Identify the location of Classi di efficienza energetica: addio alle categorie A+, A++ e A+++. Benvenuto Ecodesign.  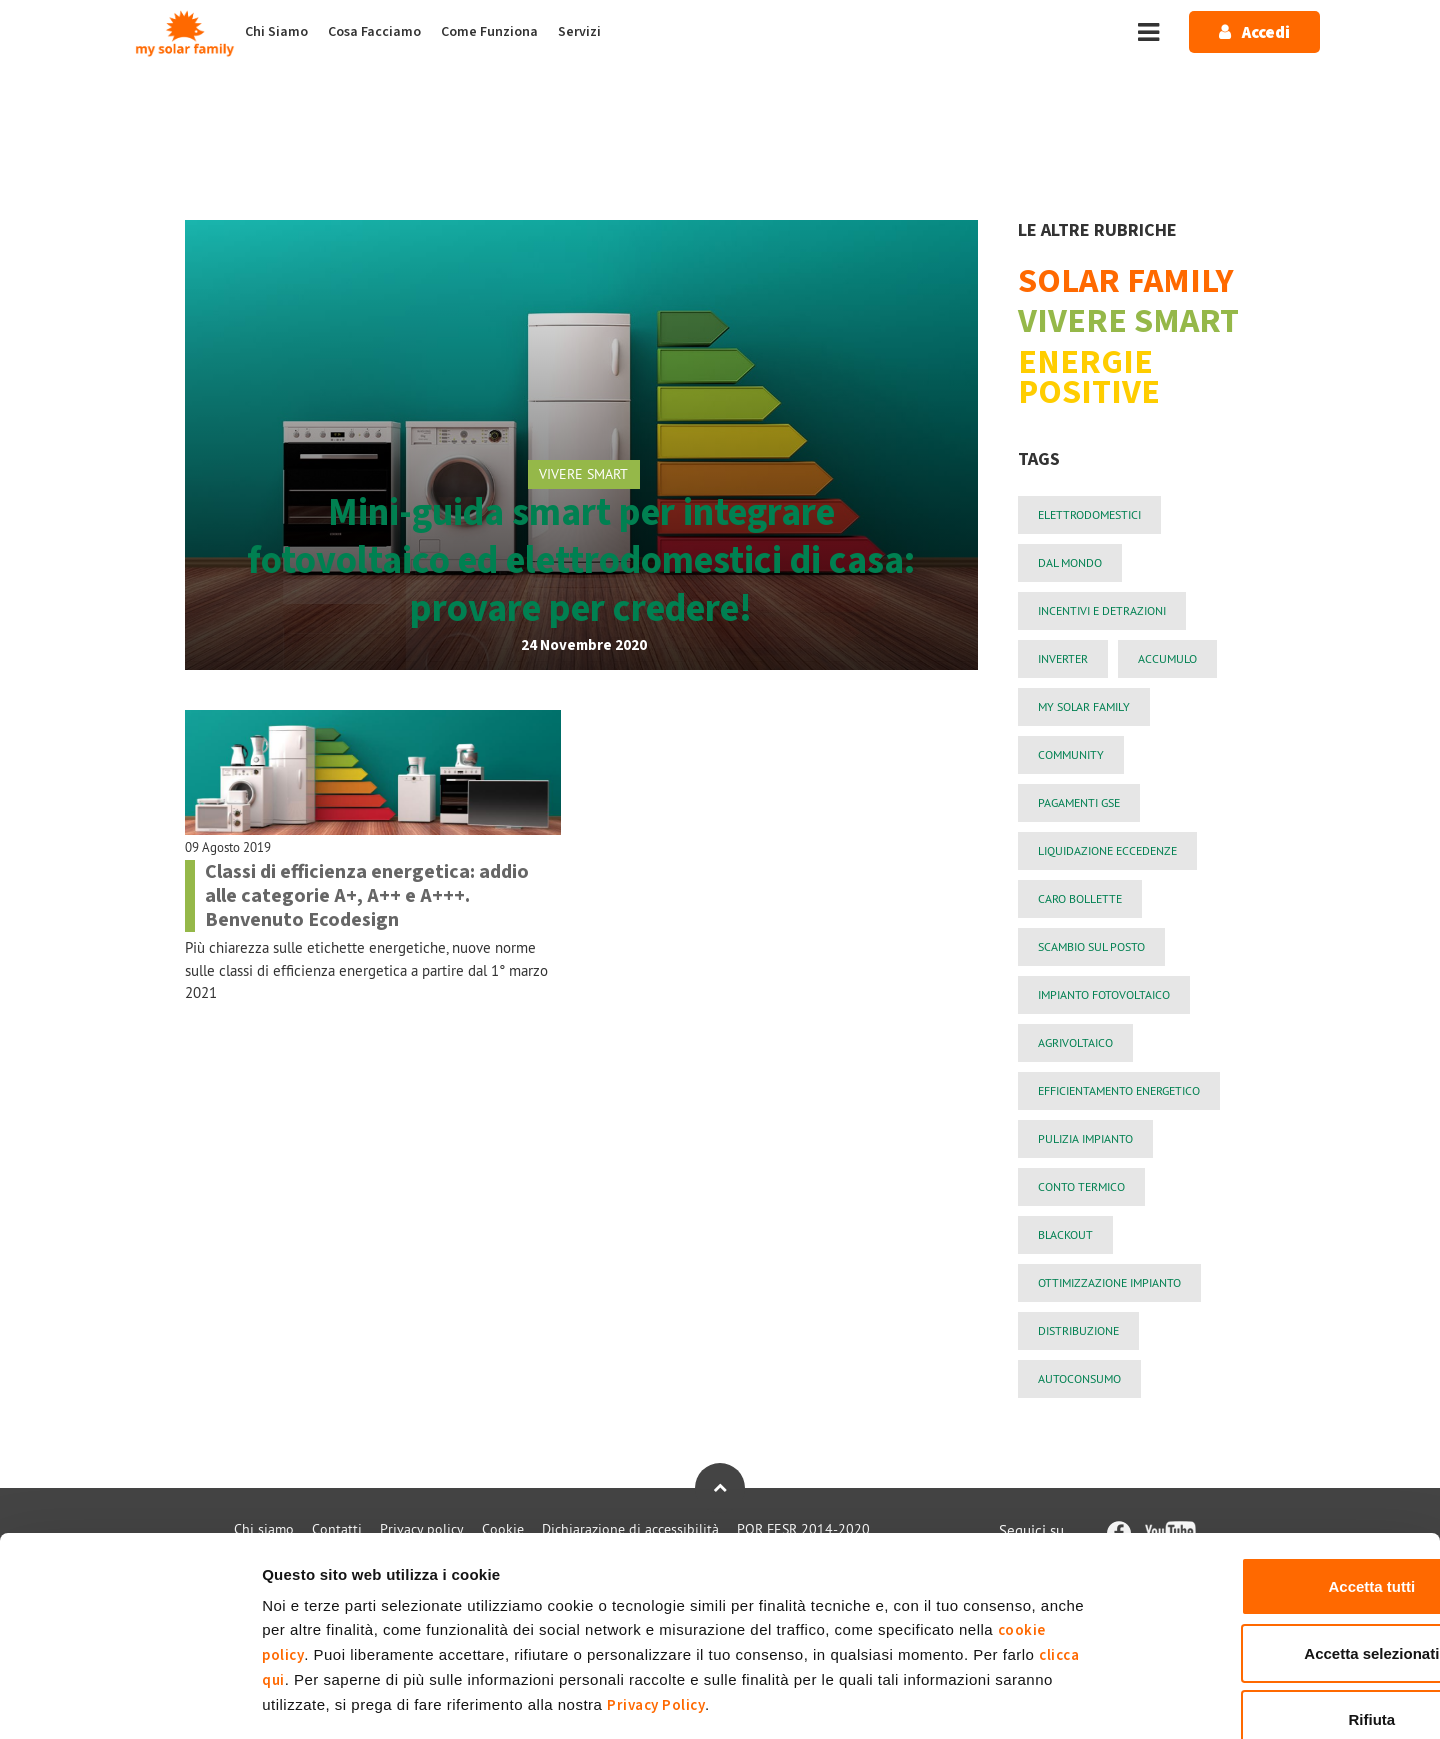
(367, 896).